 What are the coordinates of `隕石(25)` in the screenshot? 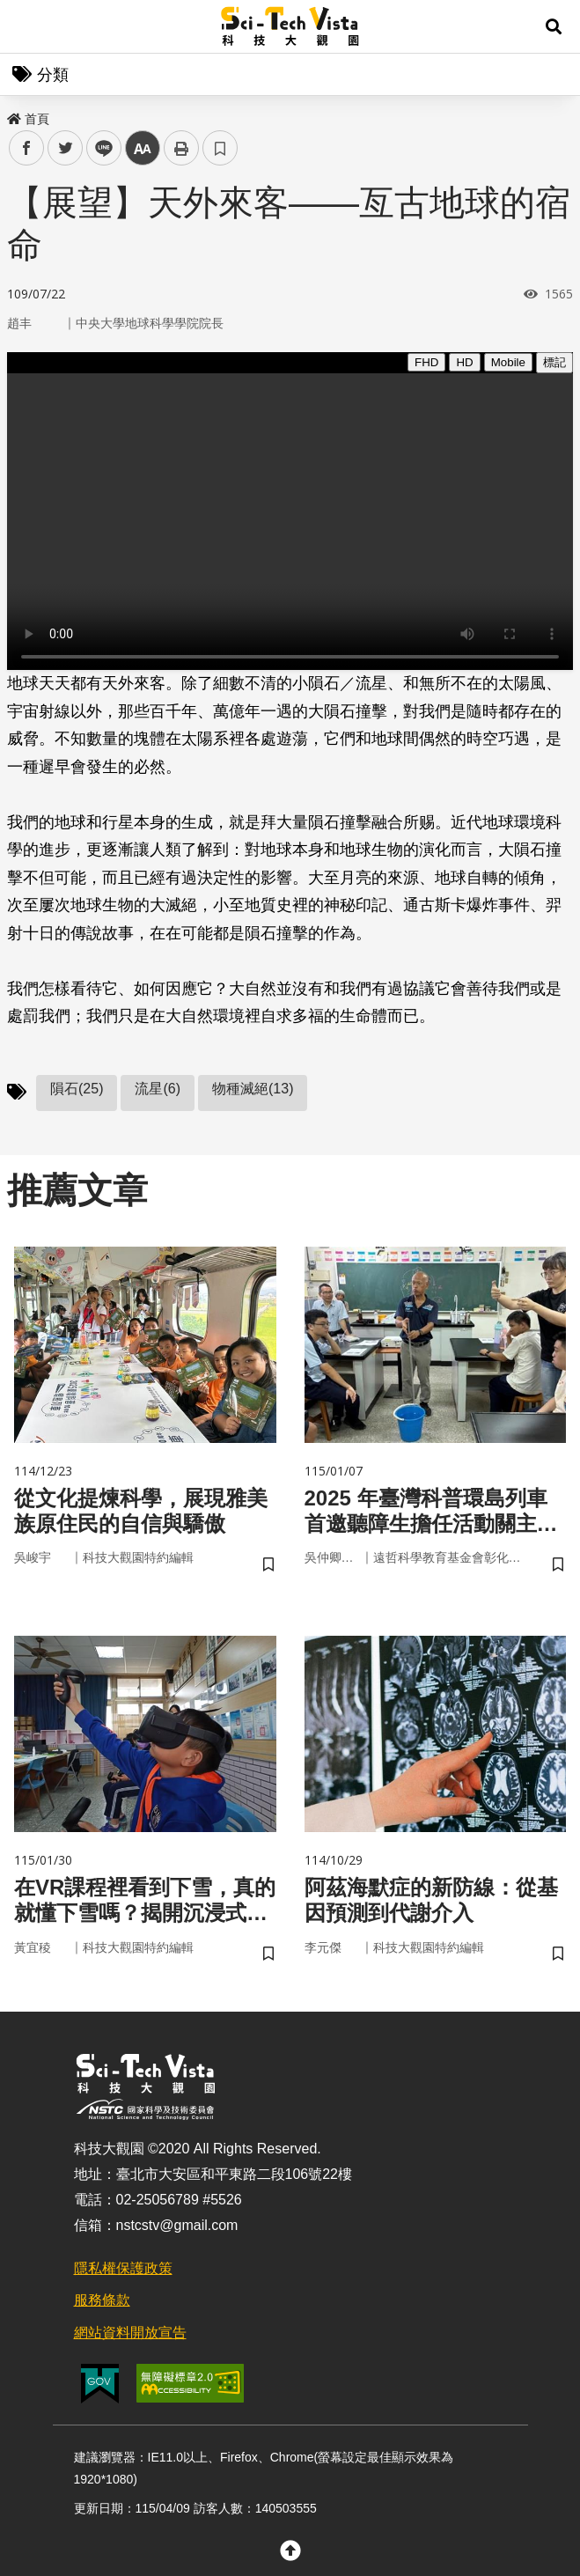 It's located at (76, 1088).